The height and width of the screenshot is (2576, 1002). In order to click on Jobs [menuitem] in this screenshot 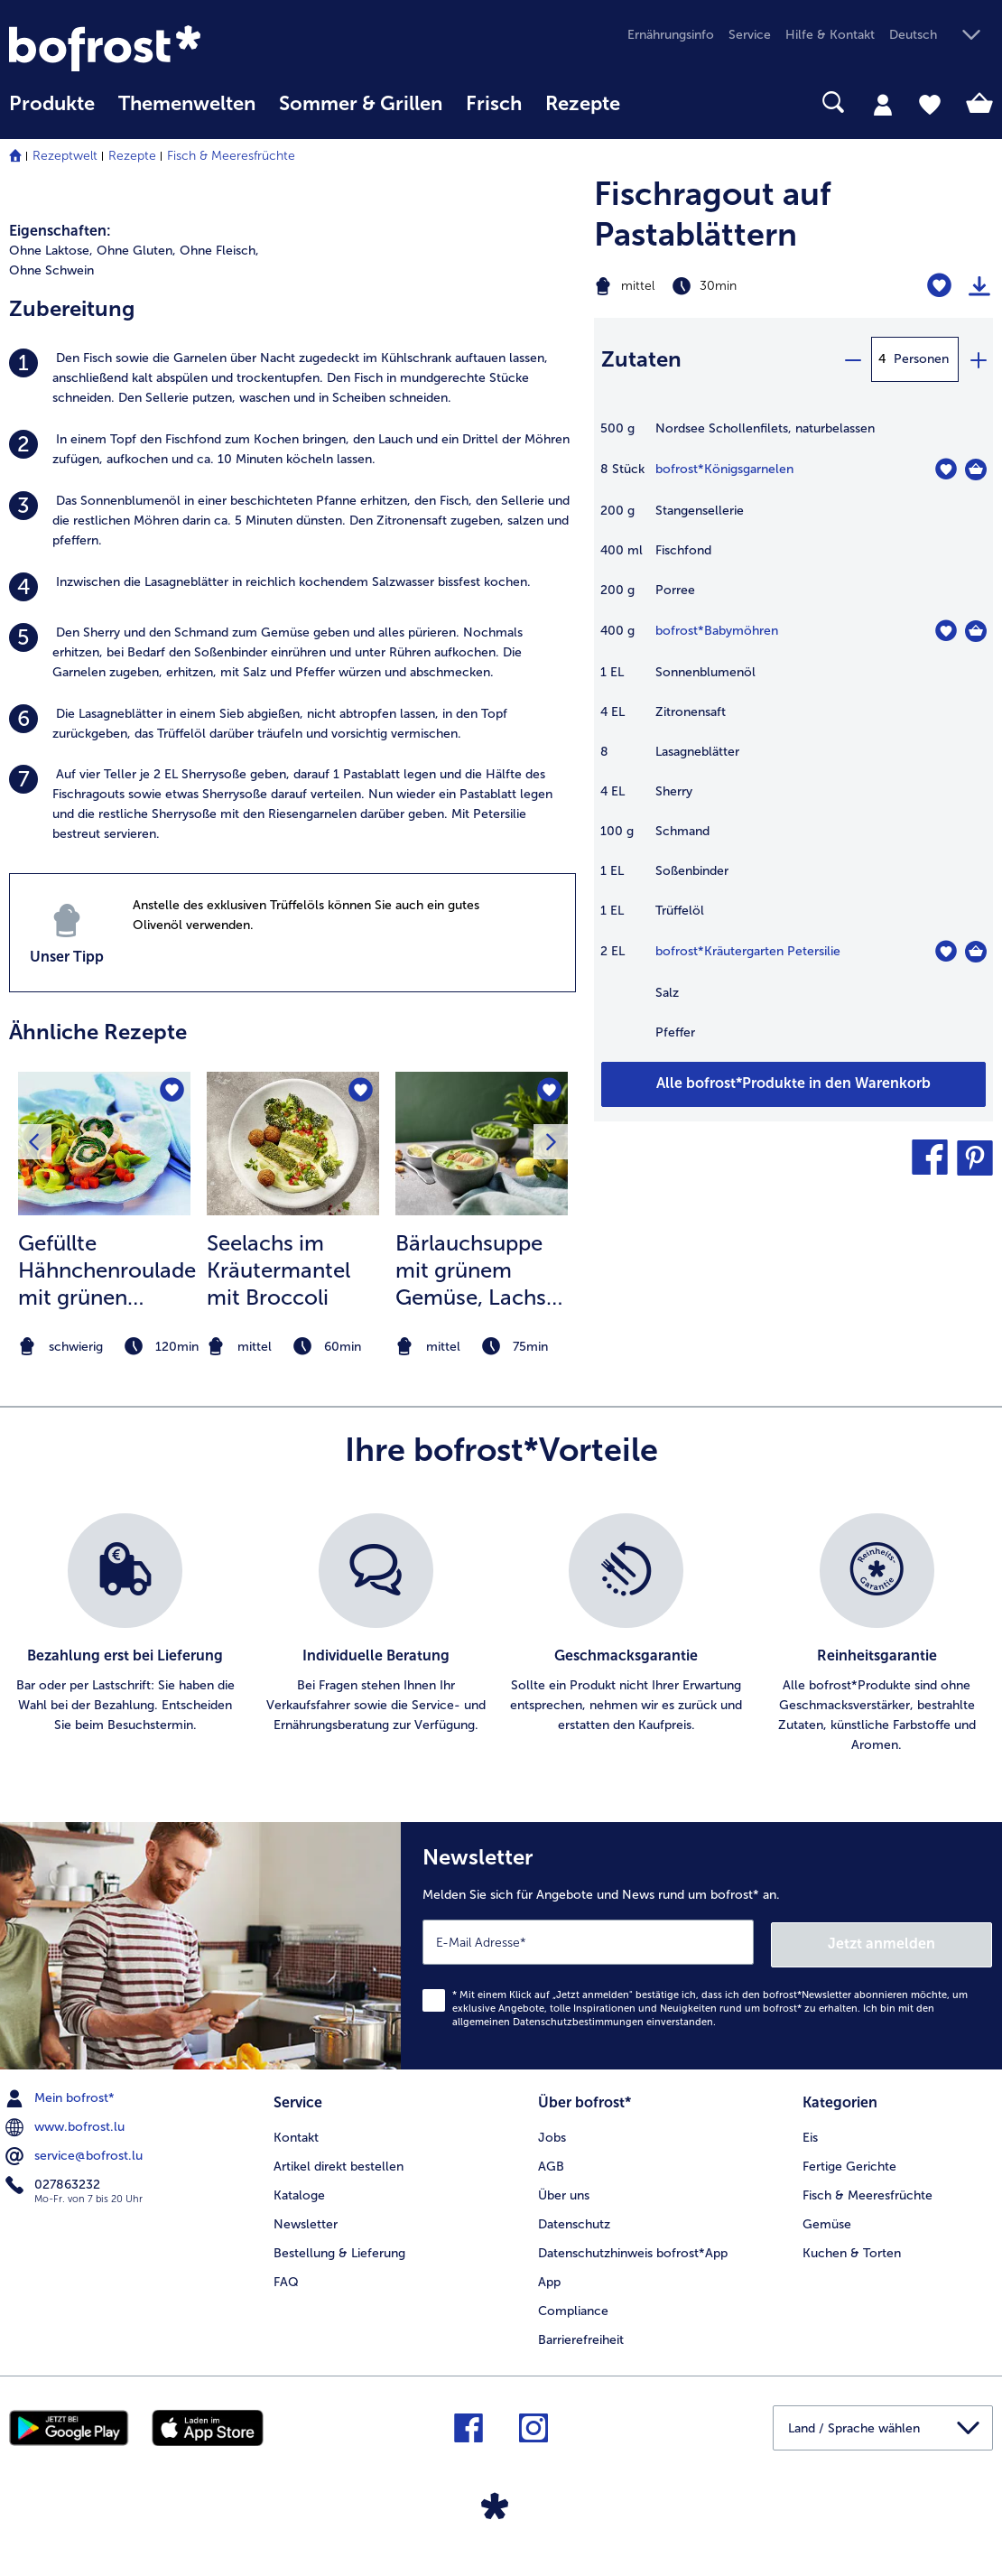, I will do `click(552, 2134)`.